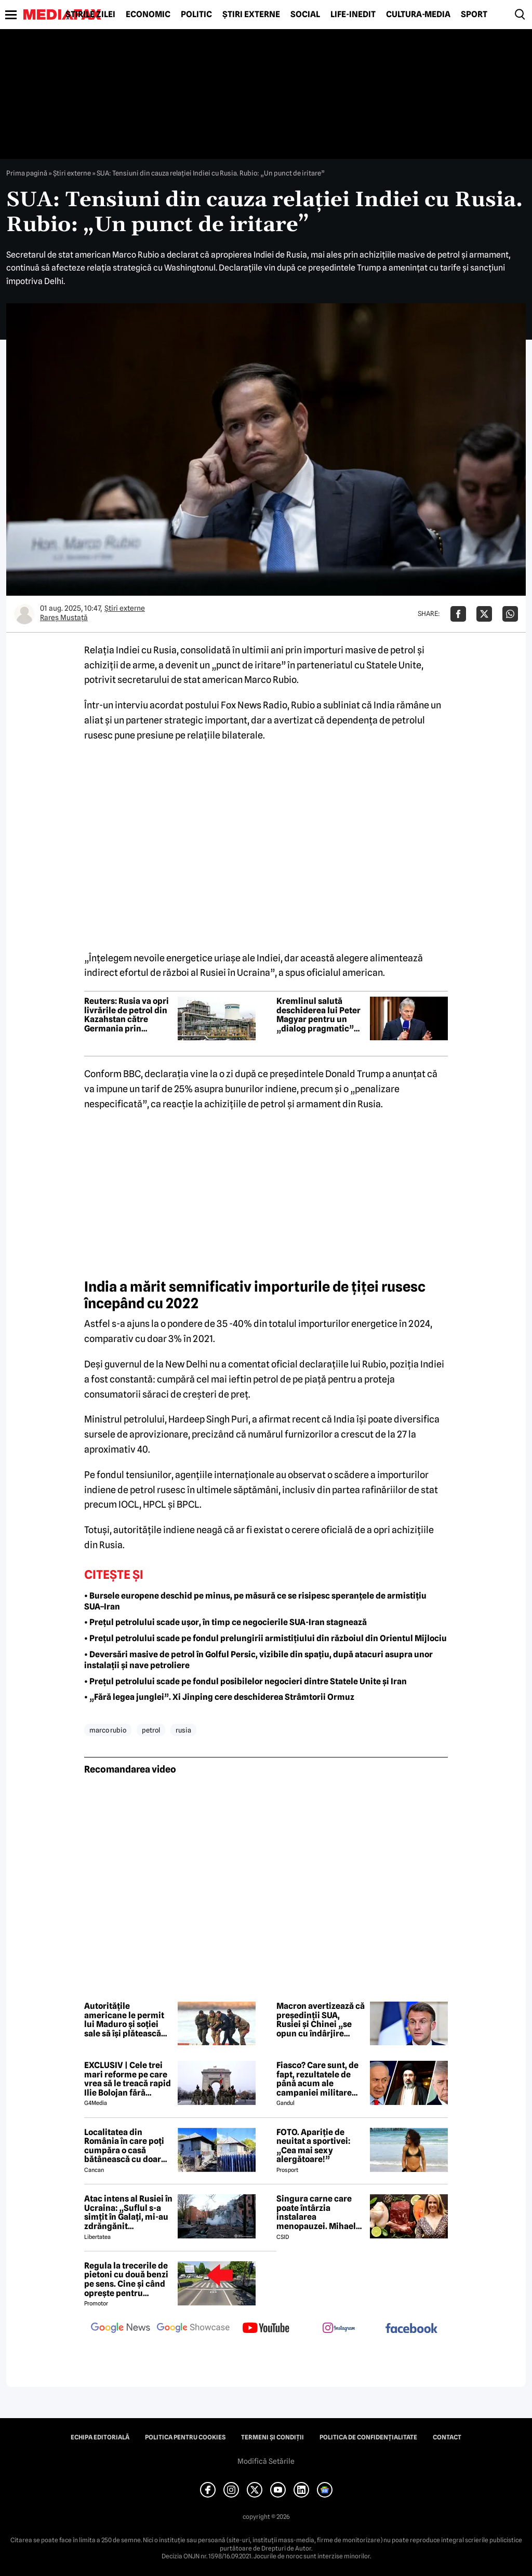  What do you see at coordinates (100, 2437) in the screenshot?
I see `Echipa editorială` at bounding box center [100, 2437].